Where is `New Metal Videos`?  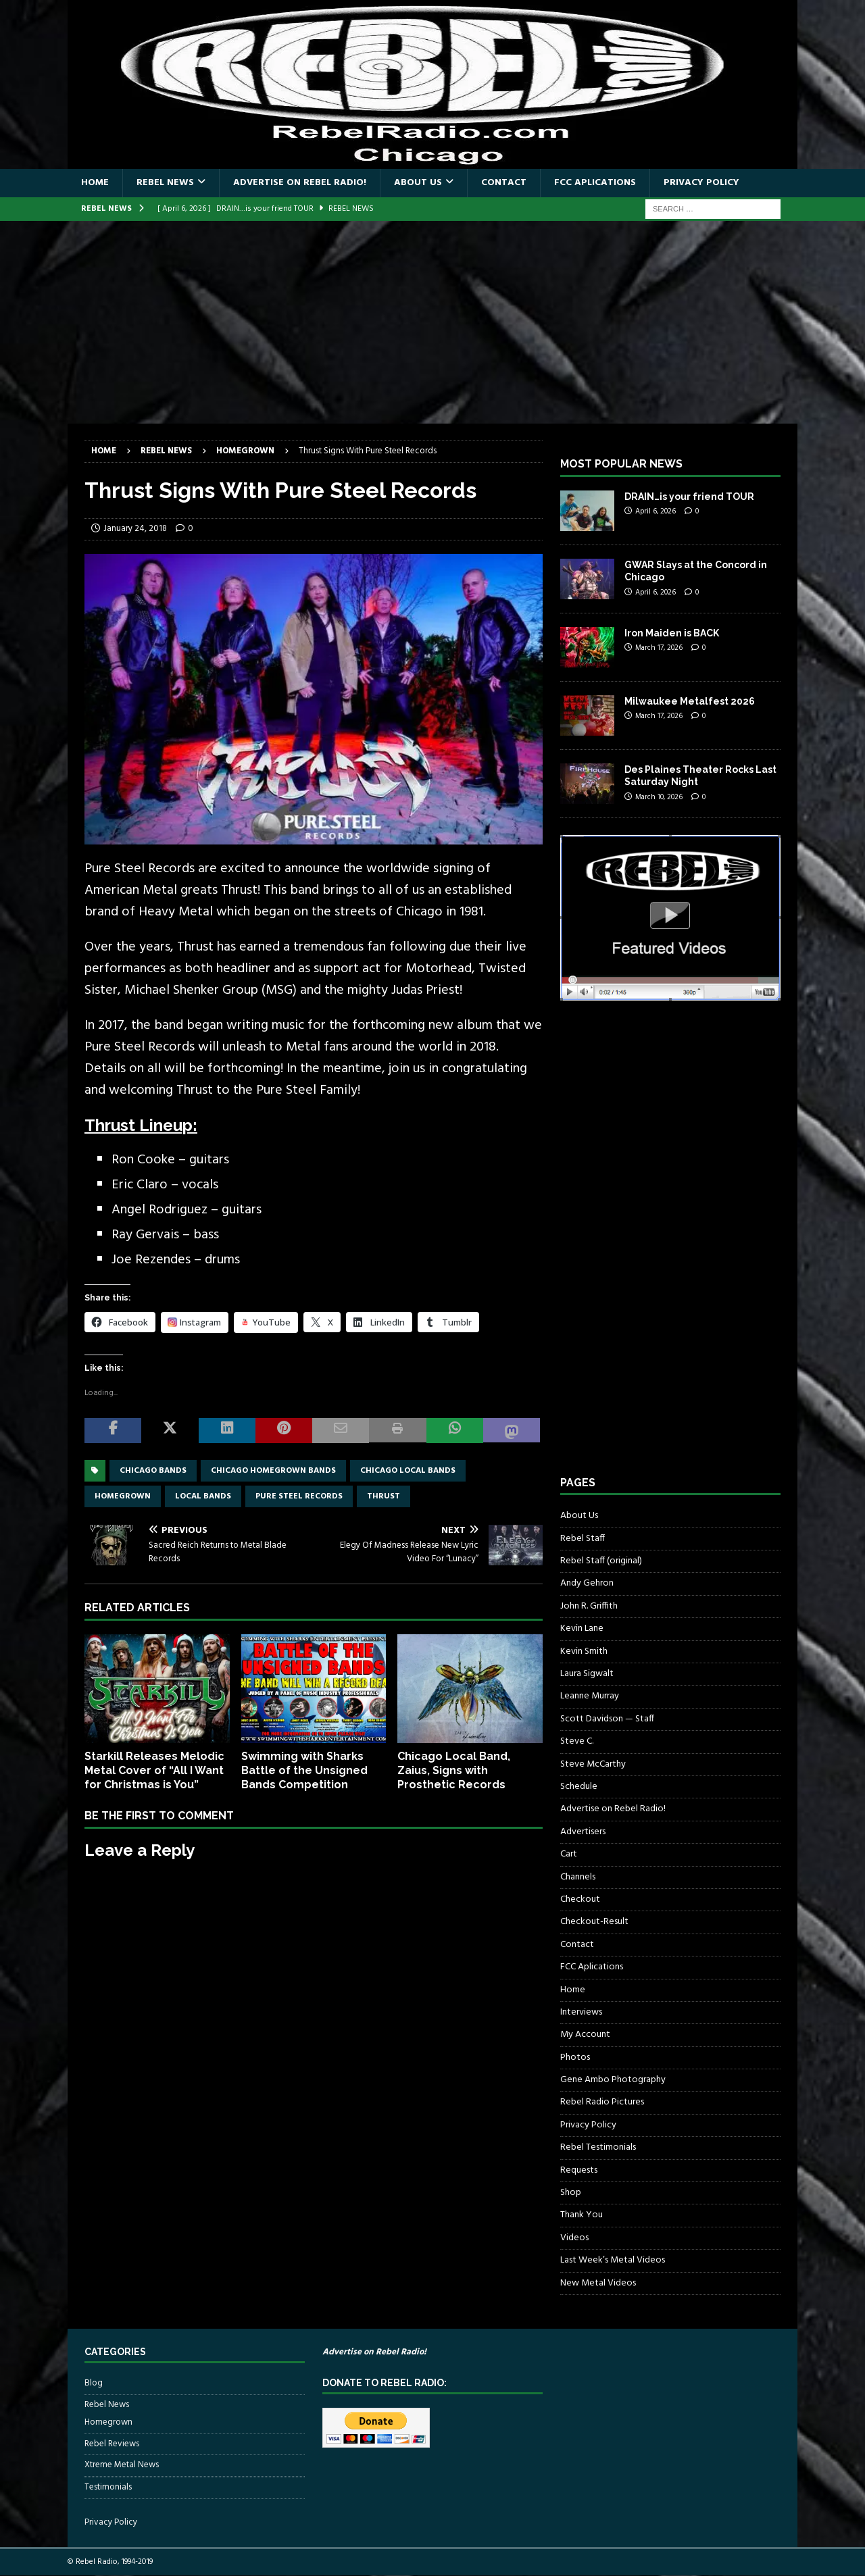 New Metal Videos is located at coordinates (598, 2283).